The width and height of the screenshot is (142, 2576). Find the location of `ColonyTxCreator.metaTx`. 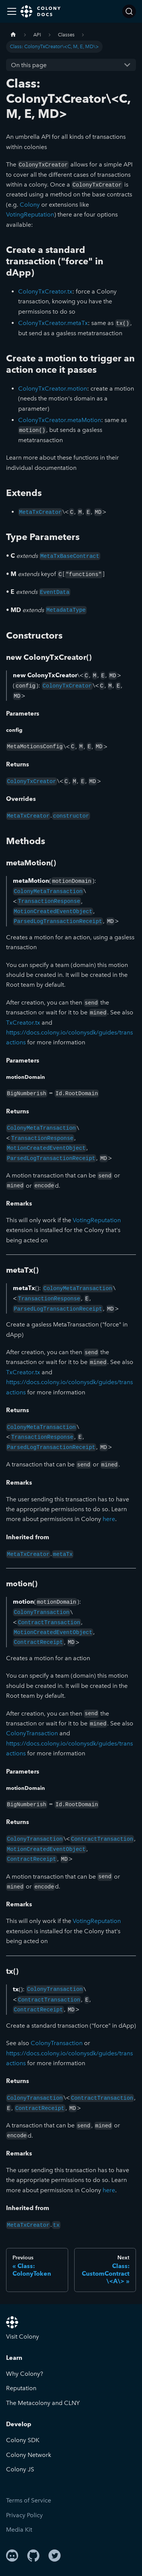

ColonyTxCreator.metaTx is located at coordinates (53, 323).